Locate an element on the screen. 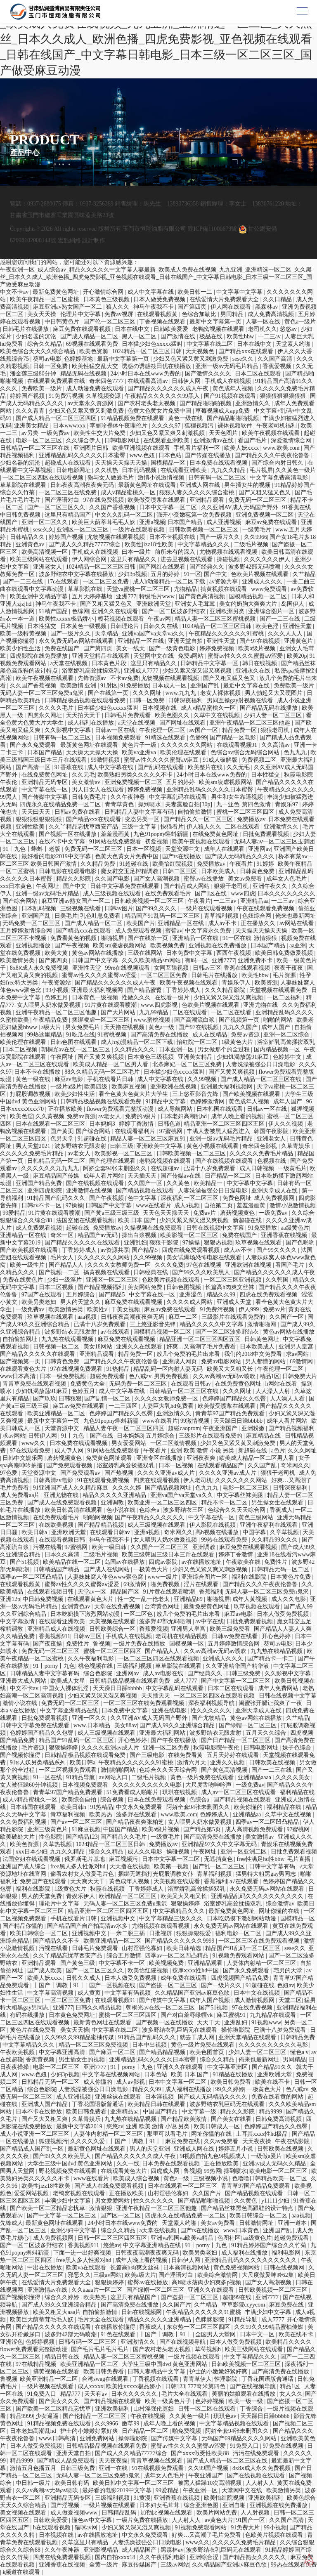 The height and width of the screenshot is (2576, 317). 看国产毛片 is located at coordinates (253, 440).